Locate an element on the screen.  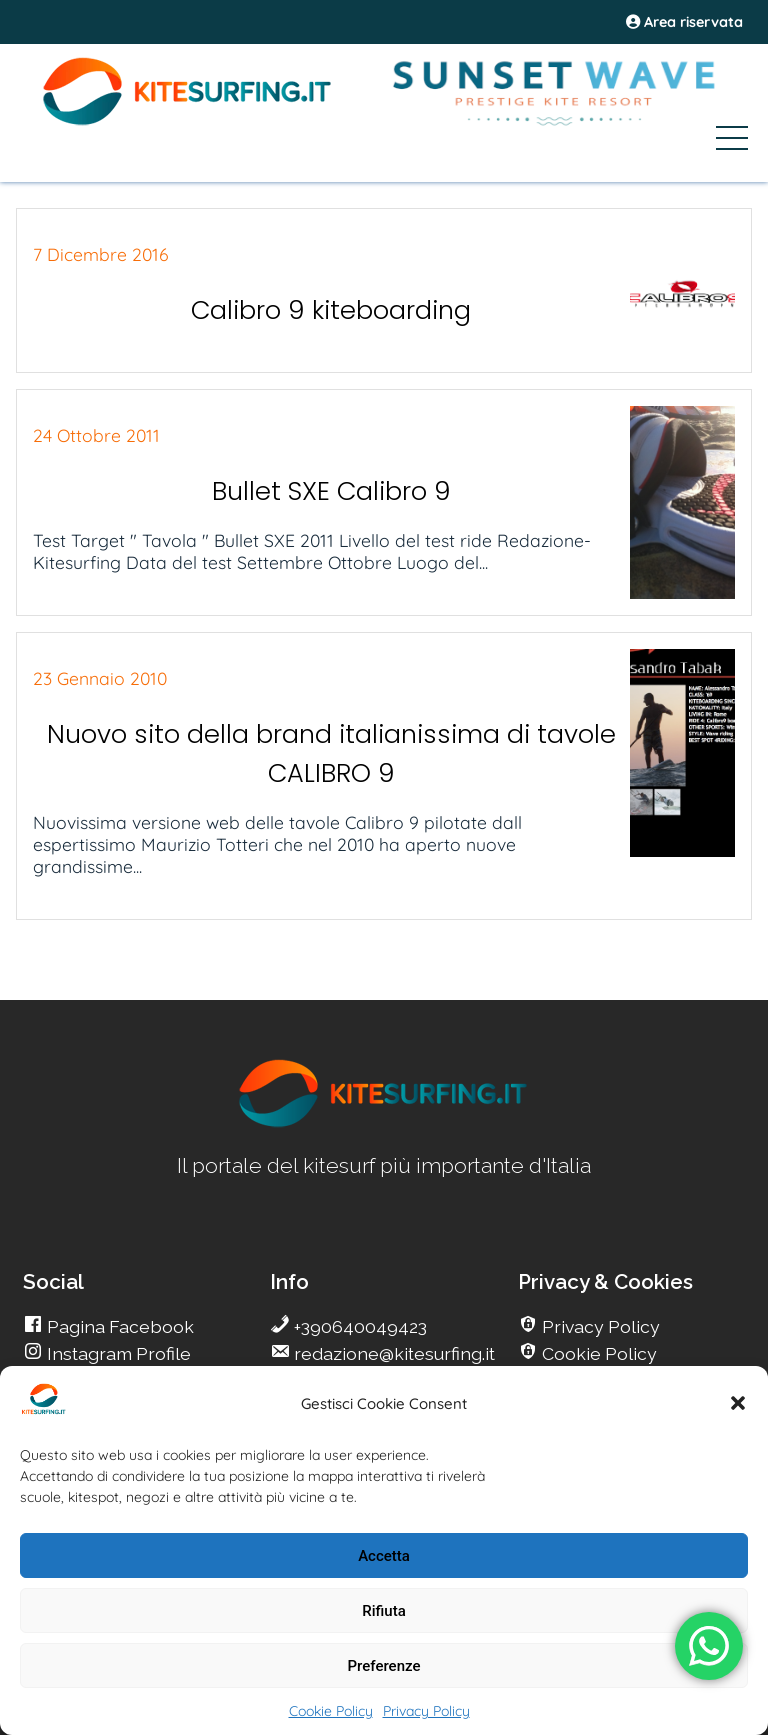
Rifiuta is located at coordinates (383, 1611).